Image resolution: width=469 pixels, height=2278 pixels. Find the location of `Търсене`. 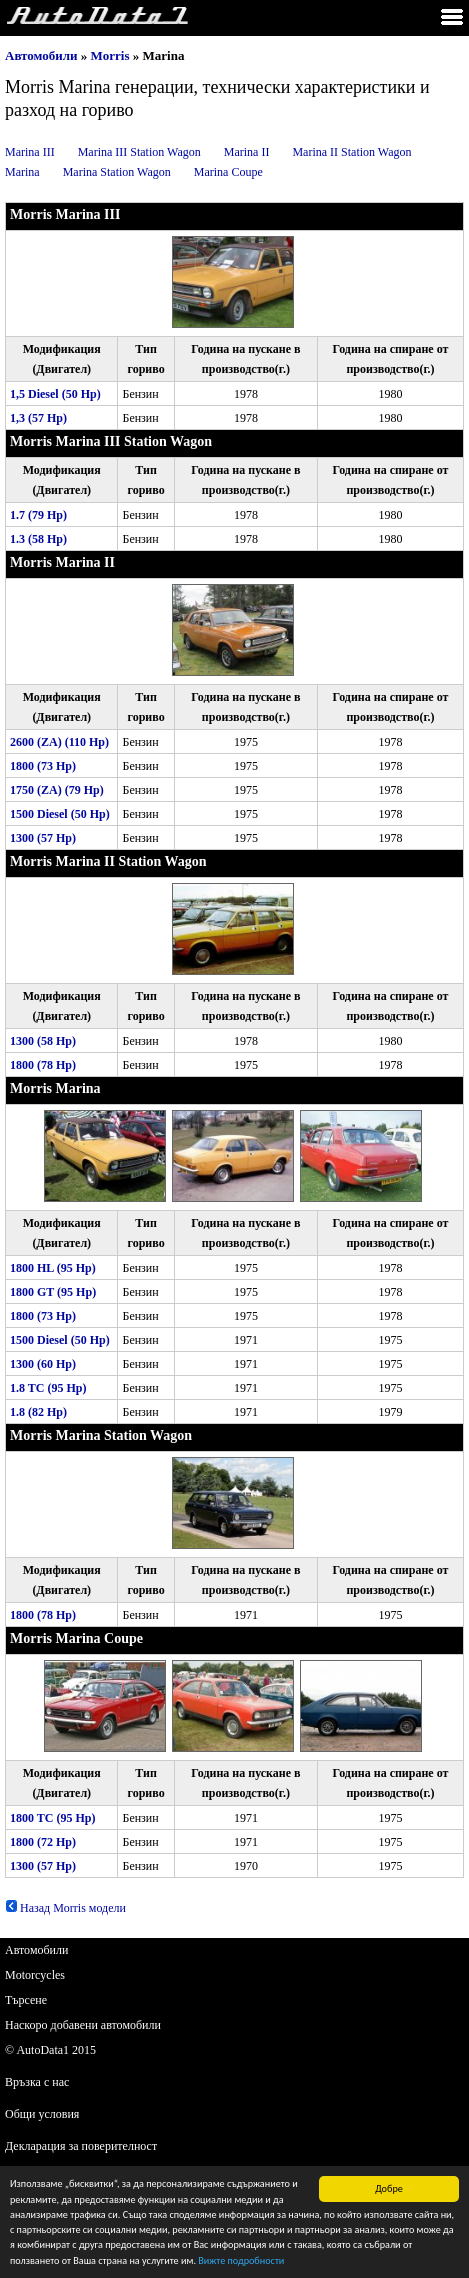

Търсене is located at coordinates (26, 2000).